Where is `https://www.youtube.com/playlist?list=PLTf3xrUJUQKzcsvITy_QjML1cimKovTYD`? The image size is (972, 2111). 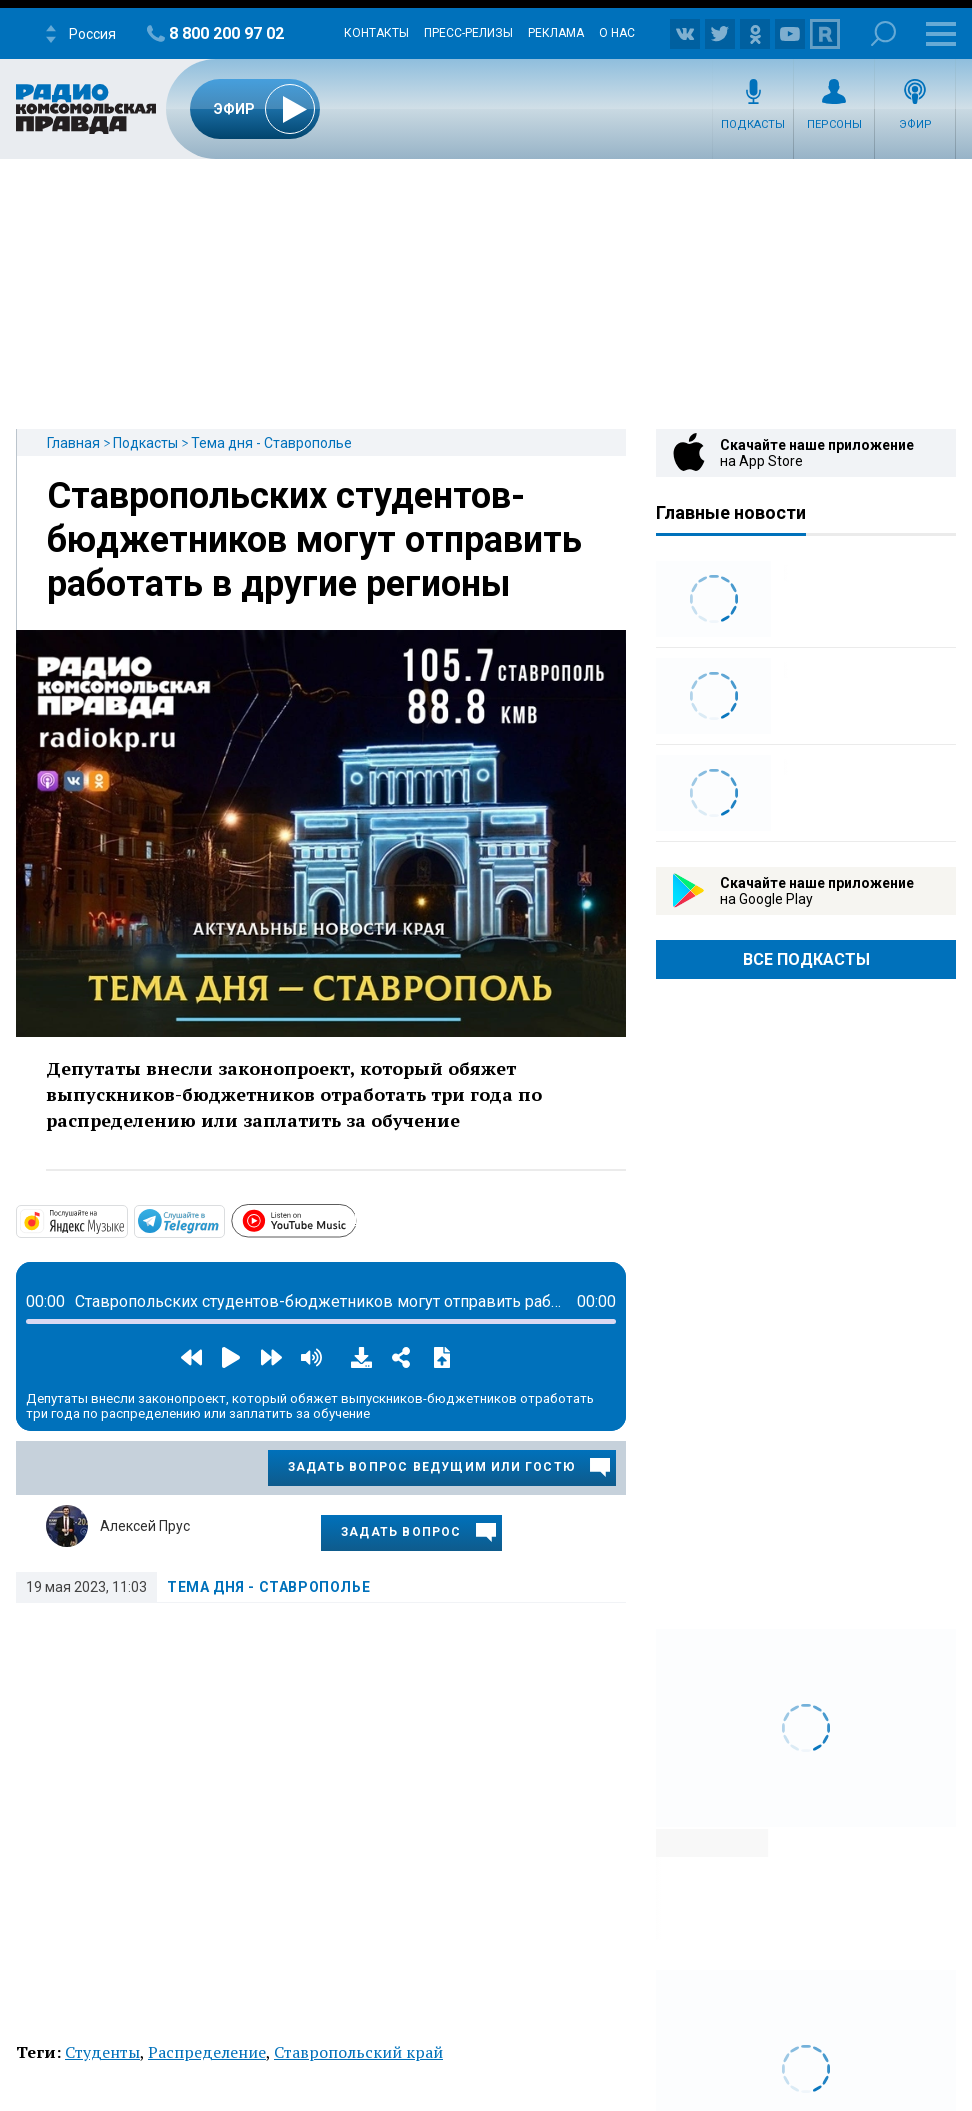 https://www.youtube.com/playlist?list=PLTf3xrUJUQKzcsvITy_QjML1cimKovTYD is located at coordinates (355, 1218).